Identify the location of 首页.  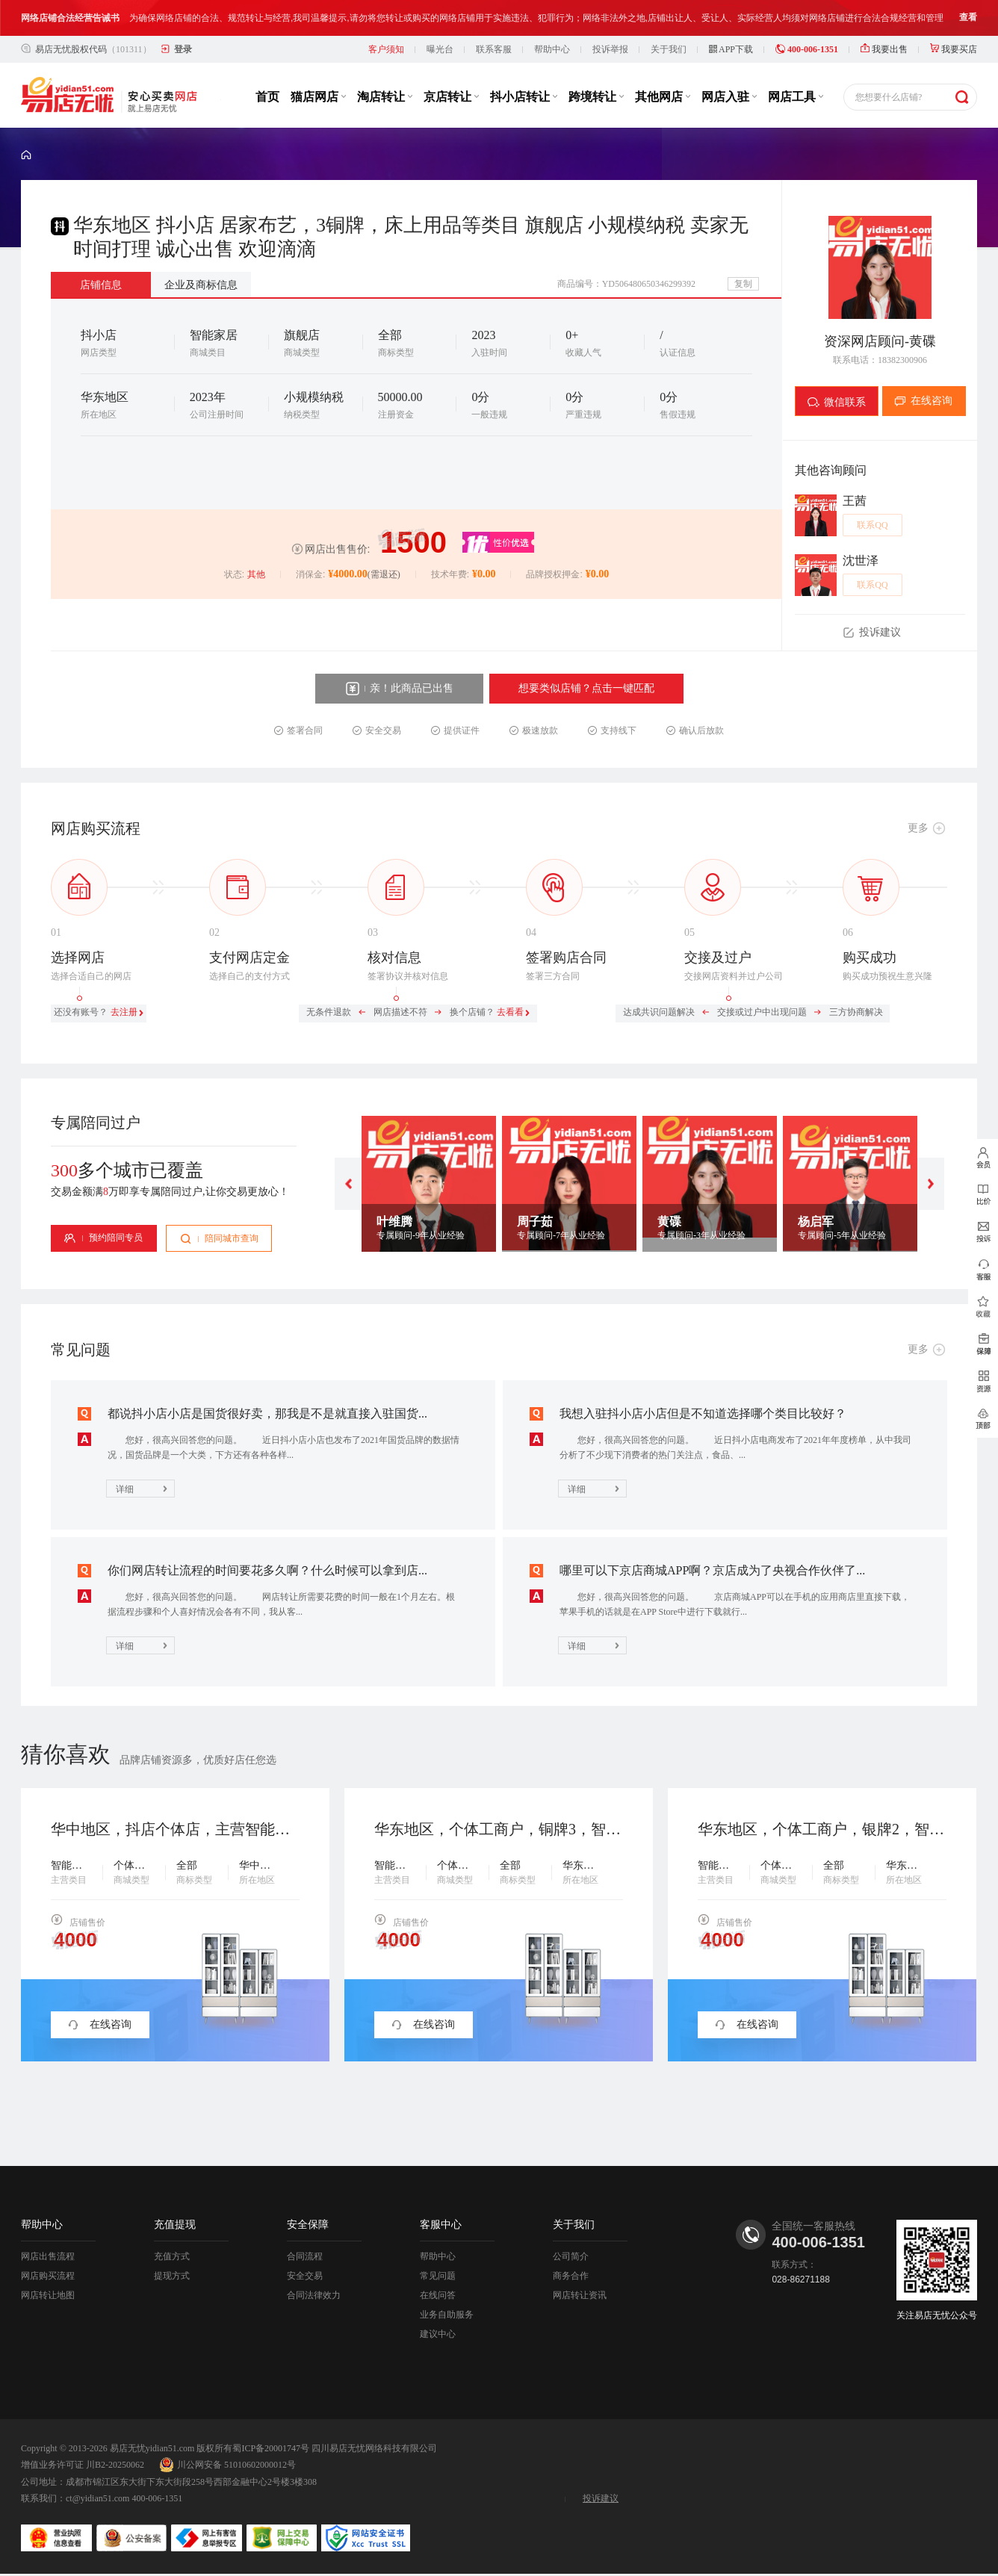
(267, 96).